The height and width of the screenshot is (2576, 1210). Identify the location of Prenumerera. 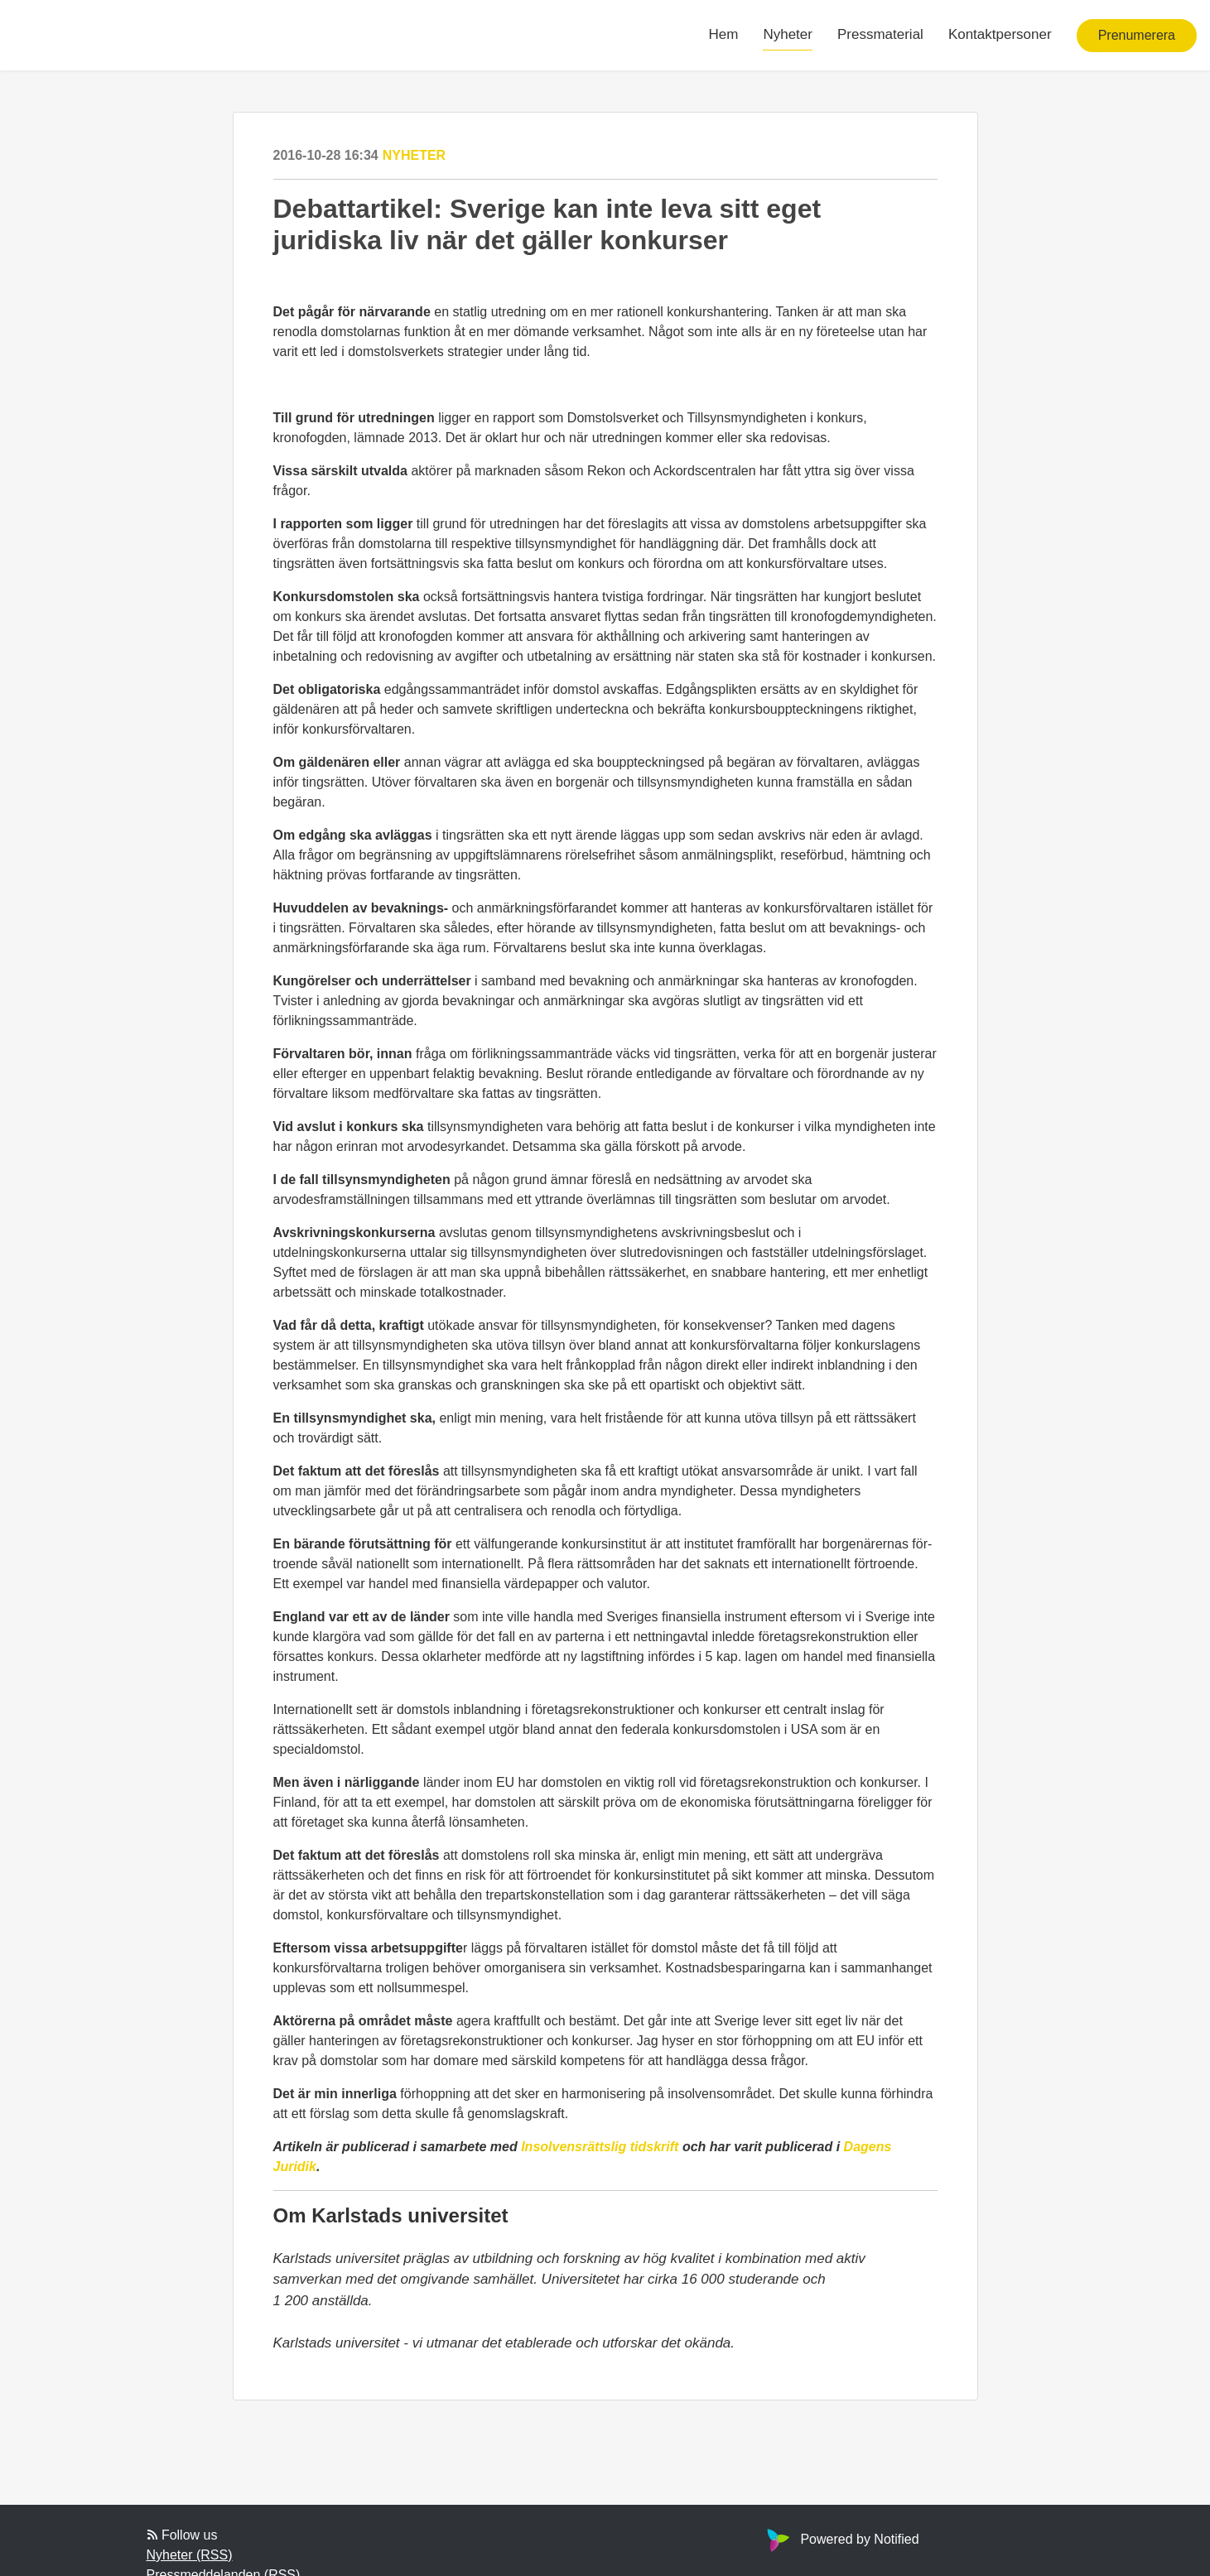
(1136, 35).